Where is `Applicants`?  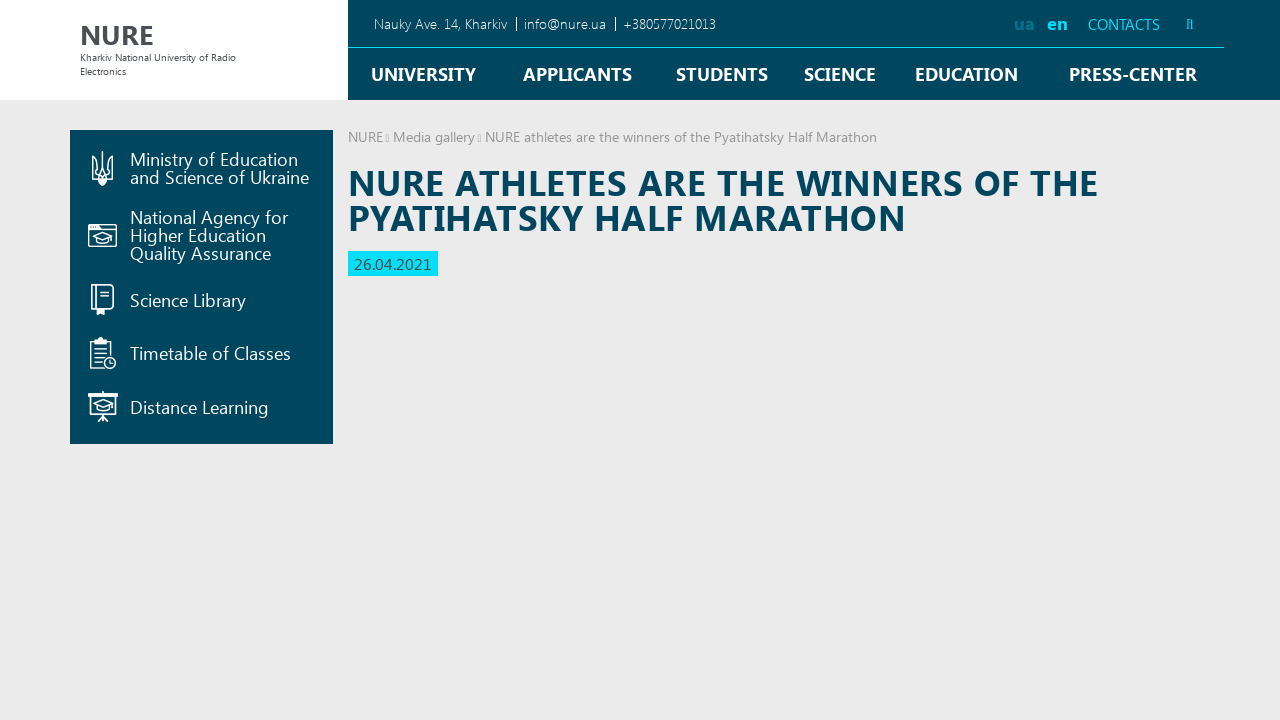
Applicants is located at coordinates (577, 73).